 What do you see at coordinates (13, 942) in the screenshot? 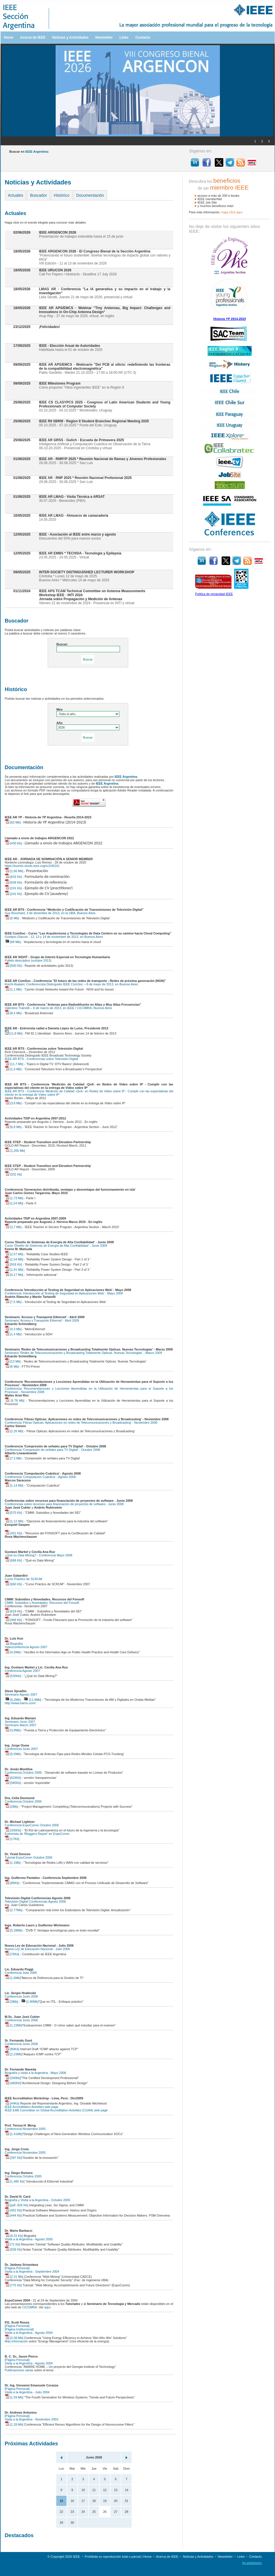
I see `[68 Mb]` at bounding box center [13, 942].